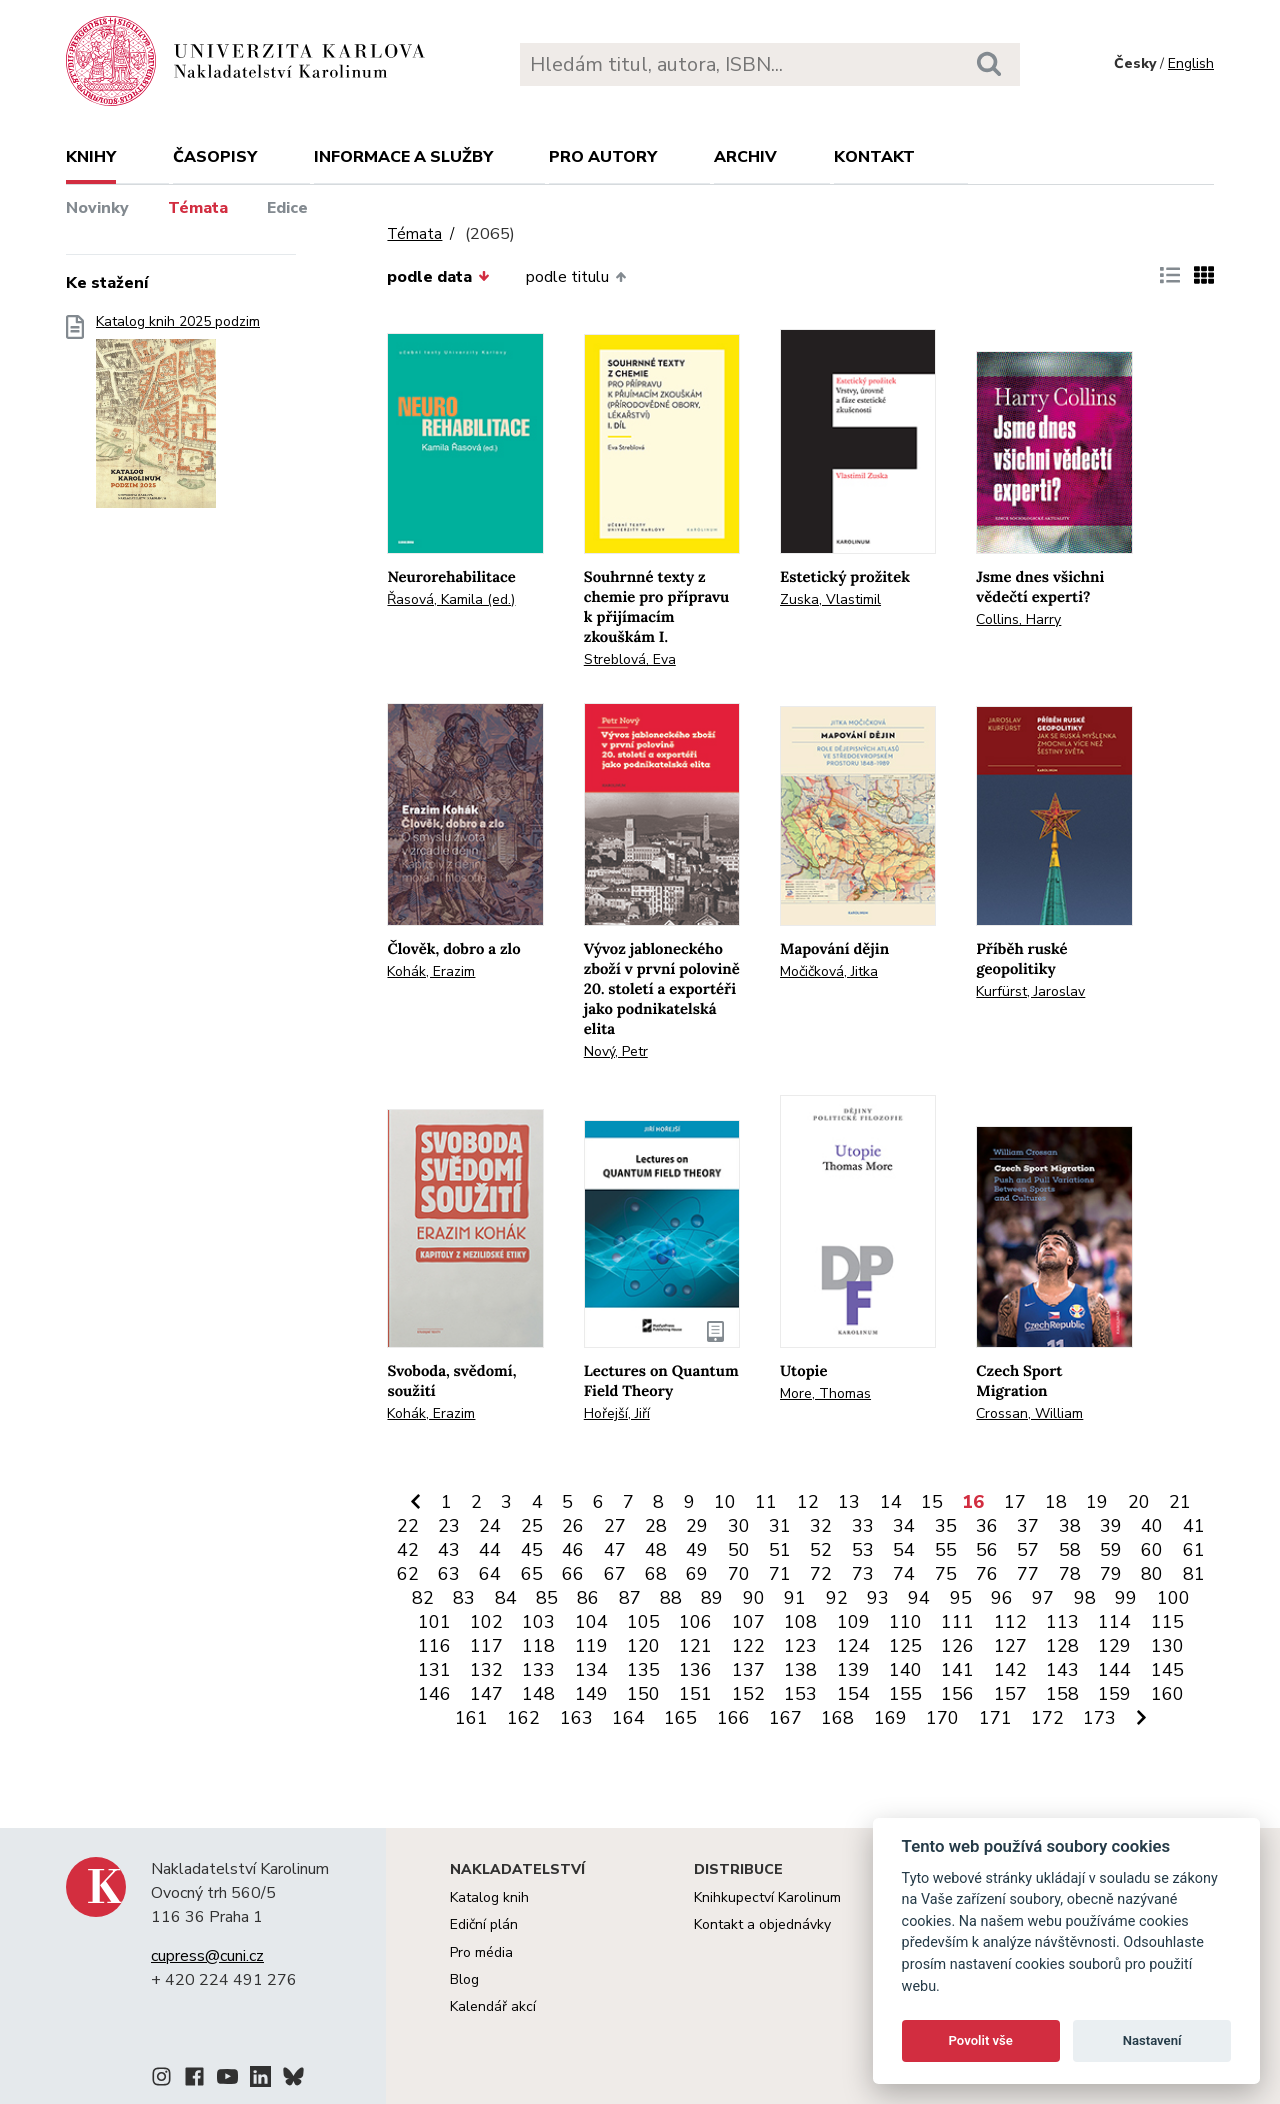 This screenshot has width=1280, height=2104. I want to click on 15, so click(932, 1502).